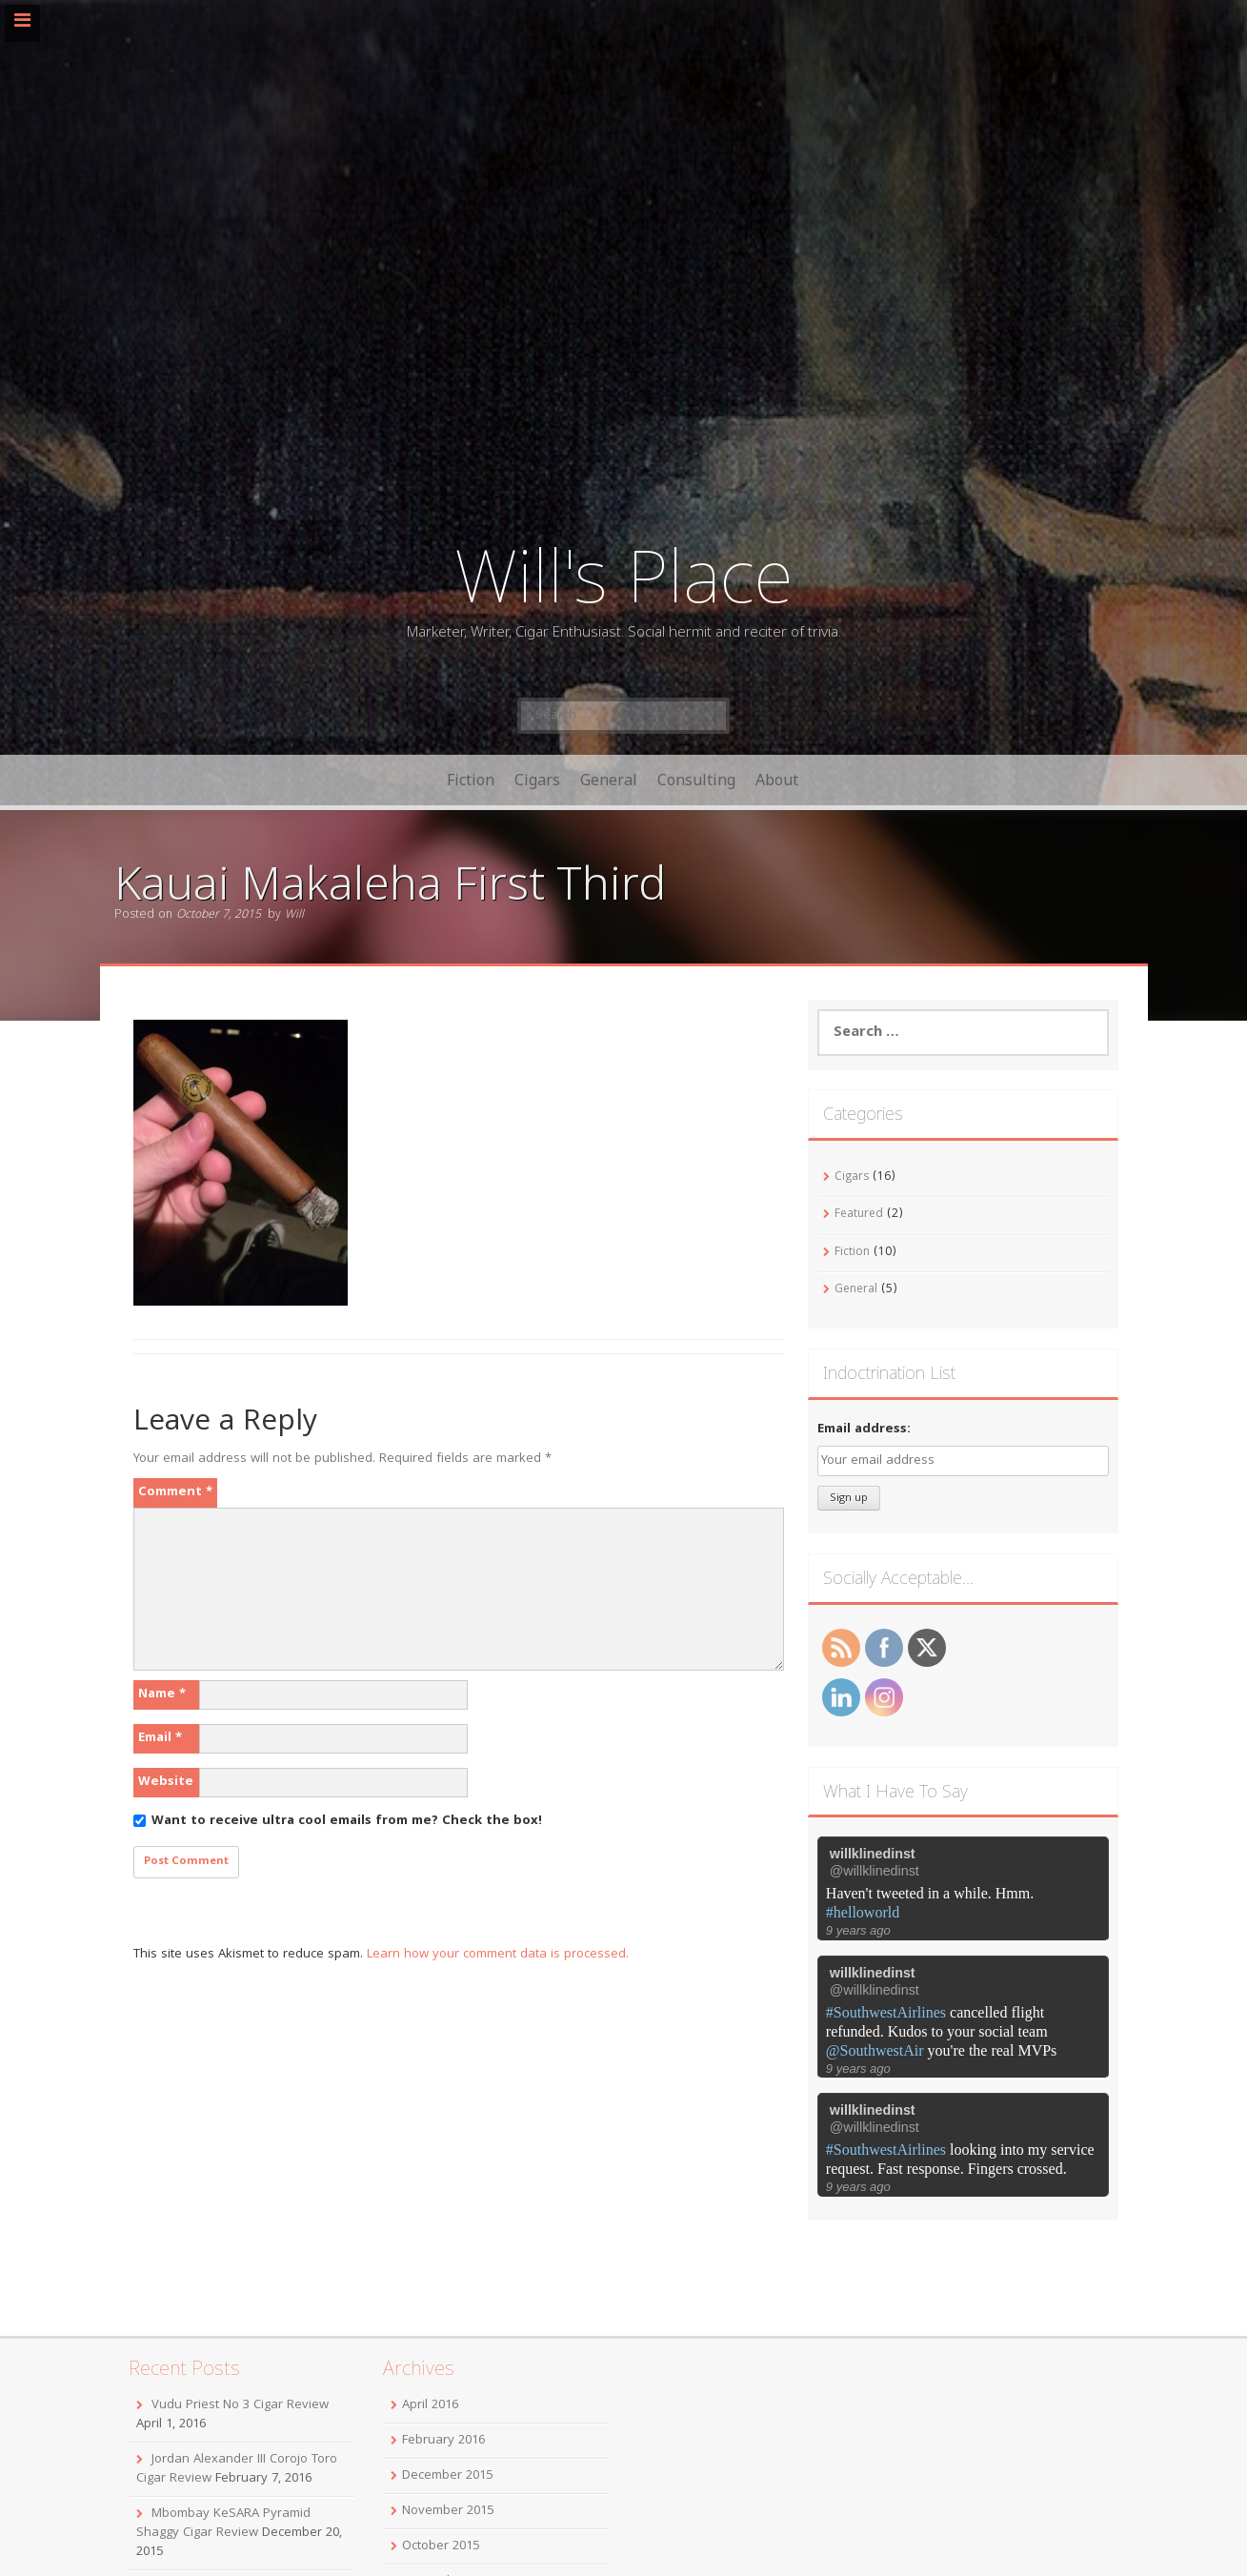 Image resolution: width=1247 pixels, height=2576 pixels. I want to click on Name, so click(162, 1694).